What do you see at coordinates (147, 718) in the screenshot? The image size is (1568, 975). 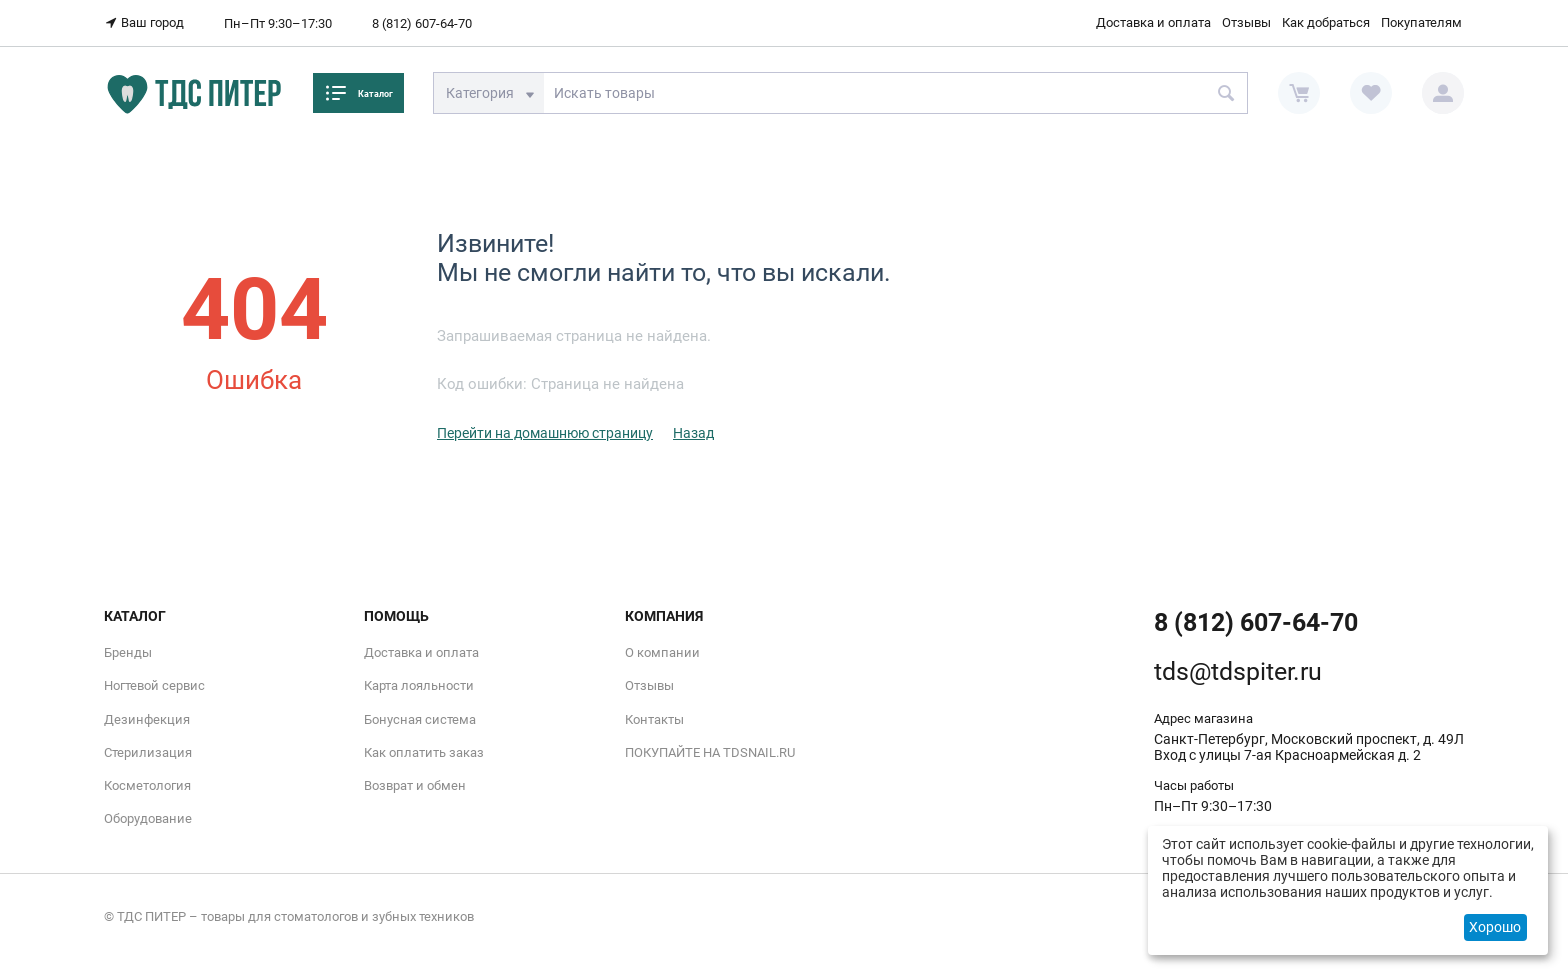 I see `Дезинфекция` at bounding box center [147, 718].